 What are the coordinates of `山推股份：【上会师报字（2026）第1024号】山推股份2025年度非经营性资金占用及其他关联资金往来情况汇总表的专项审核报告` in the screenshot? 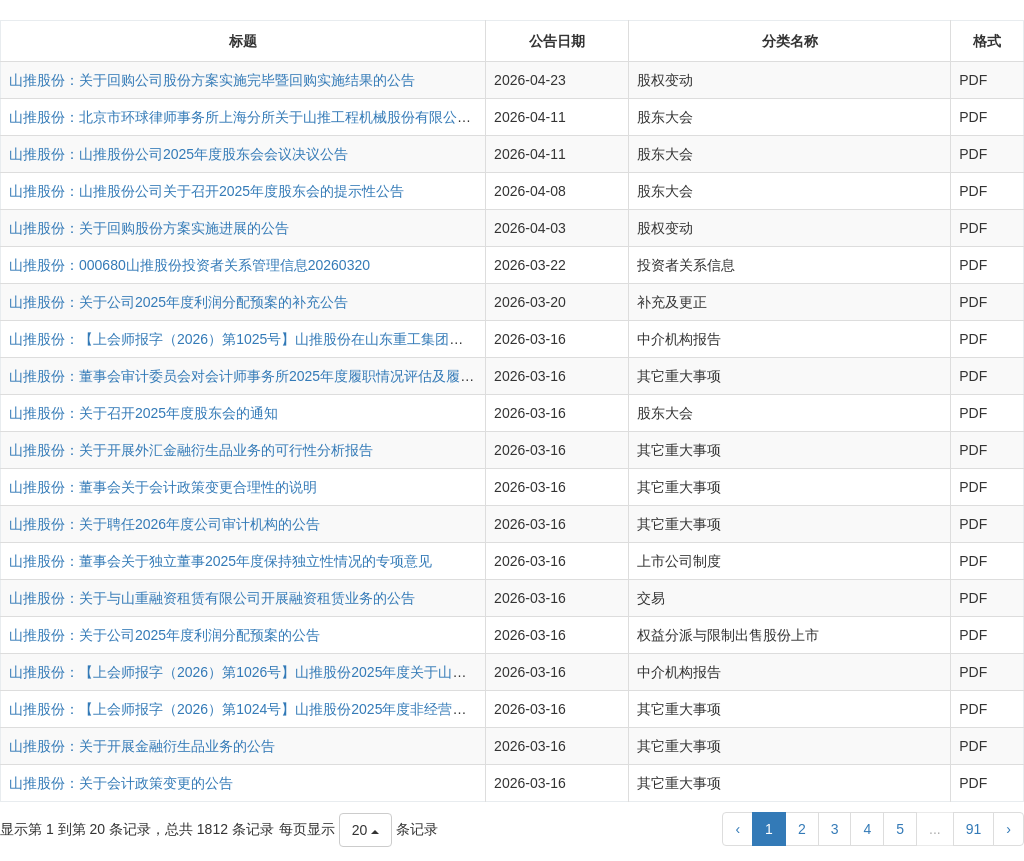 It's located at (412, 709).